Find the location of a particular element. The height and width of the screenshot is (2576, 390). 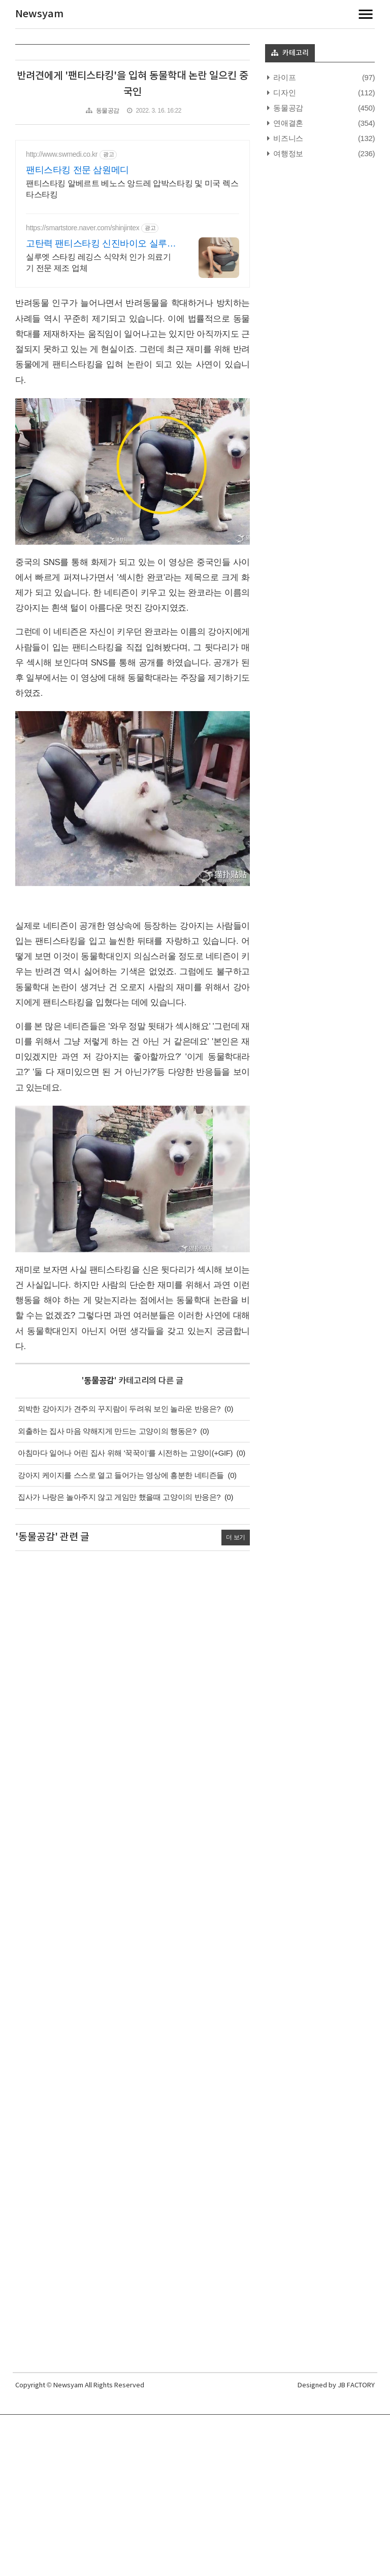

비즈니스 is located at coordinates (287, 138).